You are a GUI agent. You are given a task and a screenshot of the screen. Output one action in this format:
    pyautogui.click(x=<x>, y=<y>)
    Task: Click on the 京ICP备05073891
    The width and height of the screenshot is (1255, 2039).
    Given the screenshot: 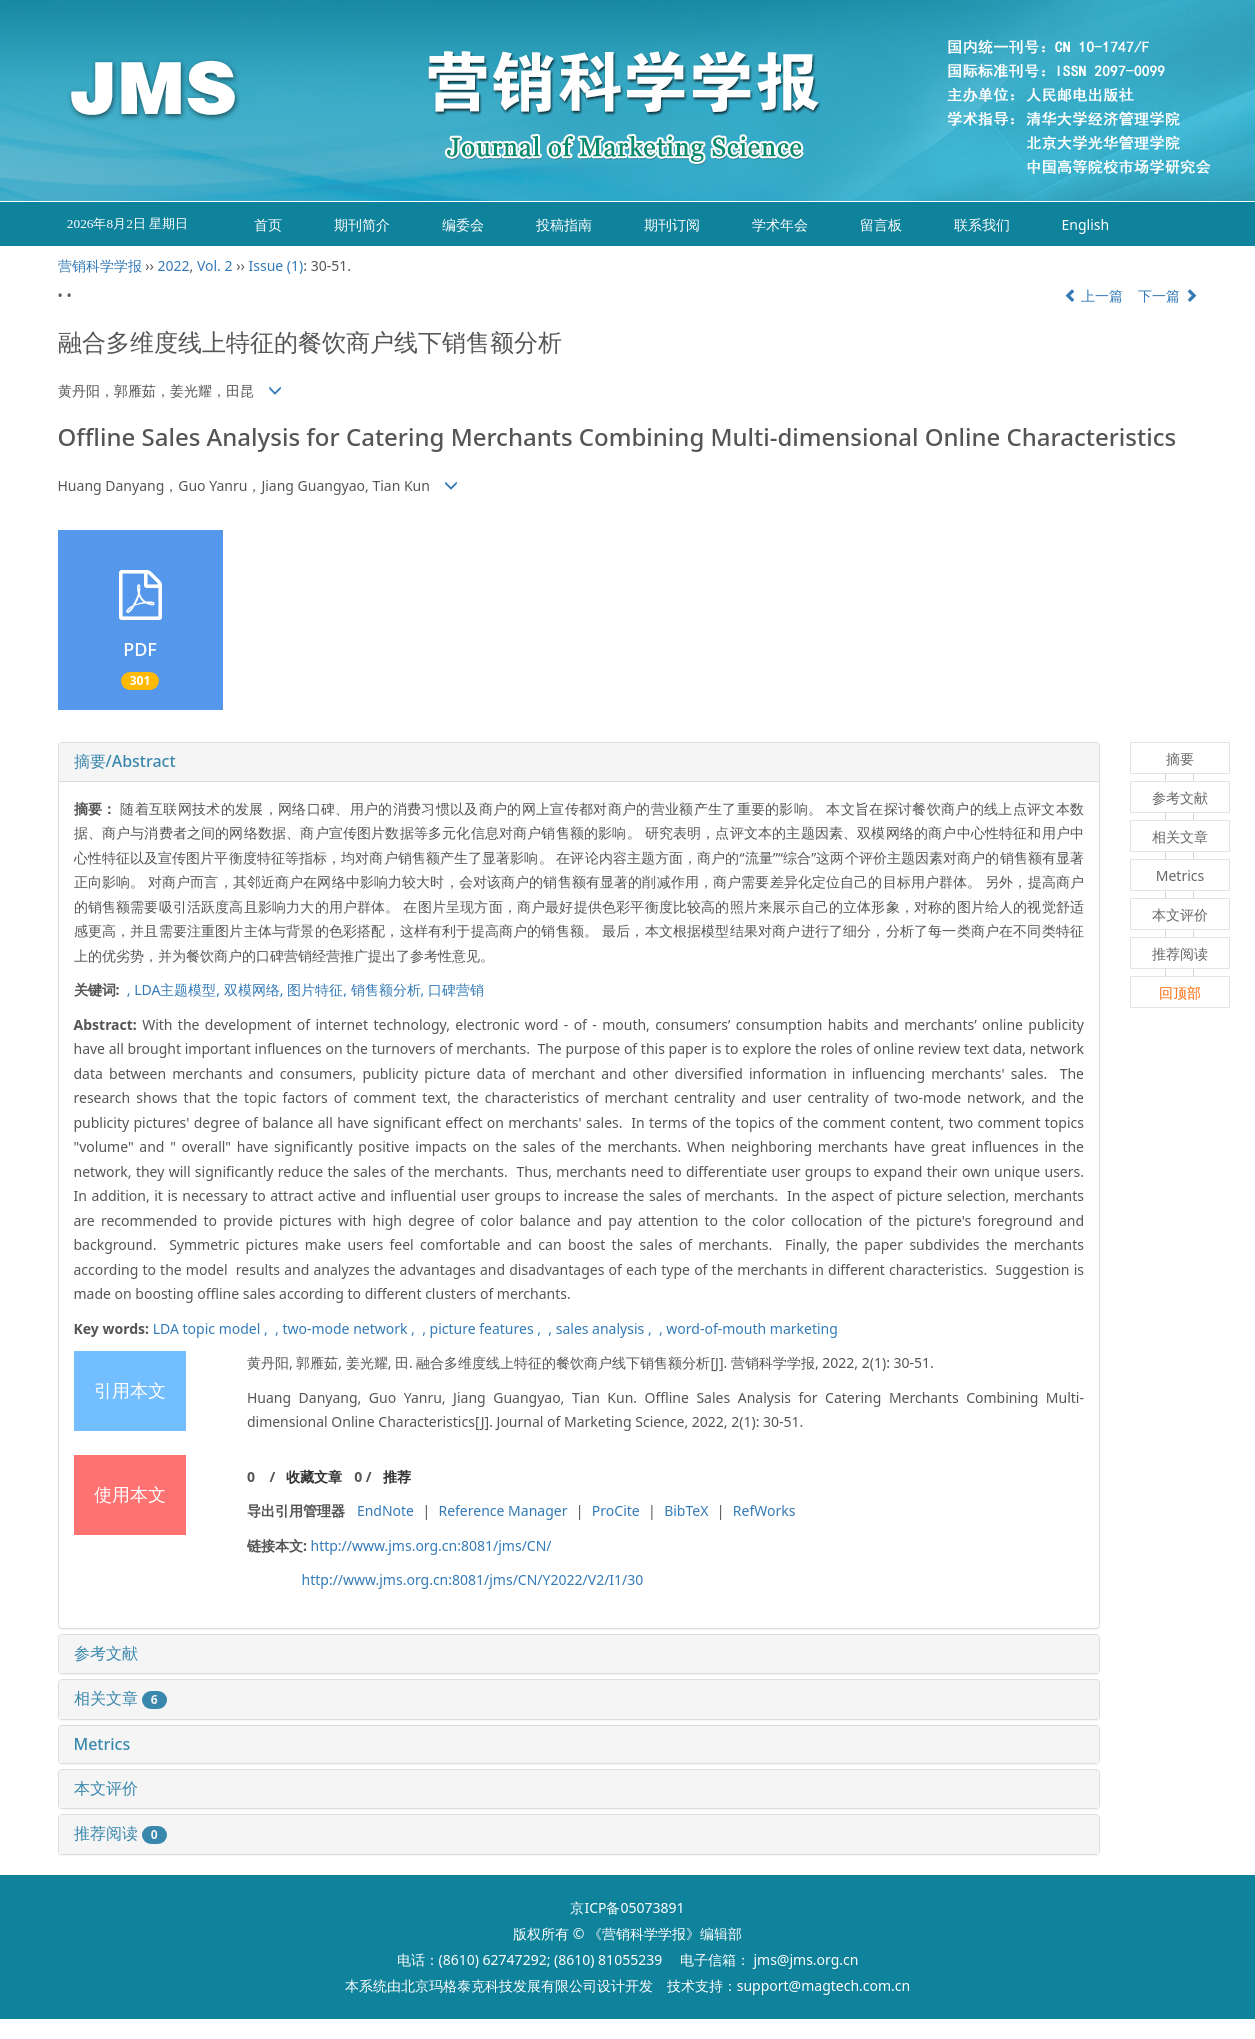 What is the action you would take?
    pyautogui.click(x=627, y=1907)
    